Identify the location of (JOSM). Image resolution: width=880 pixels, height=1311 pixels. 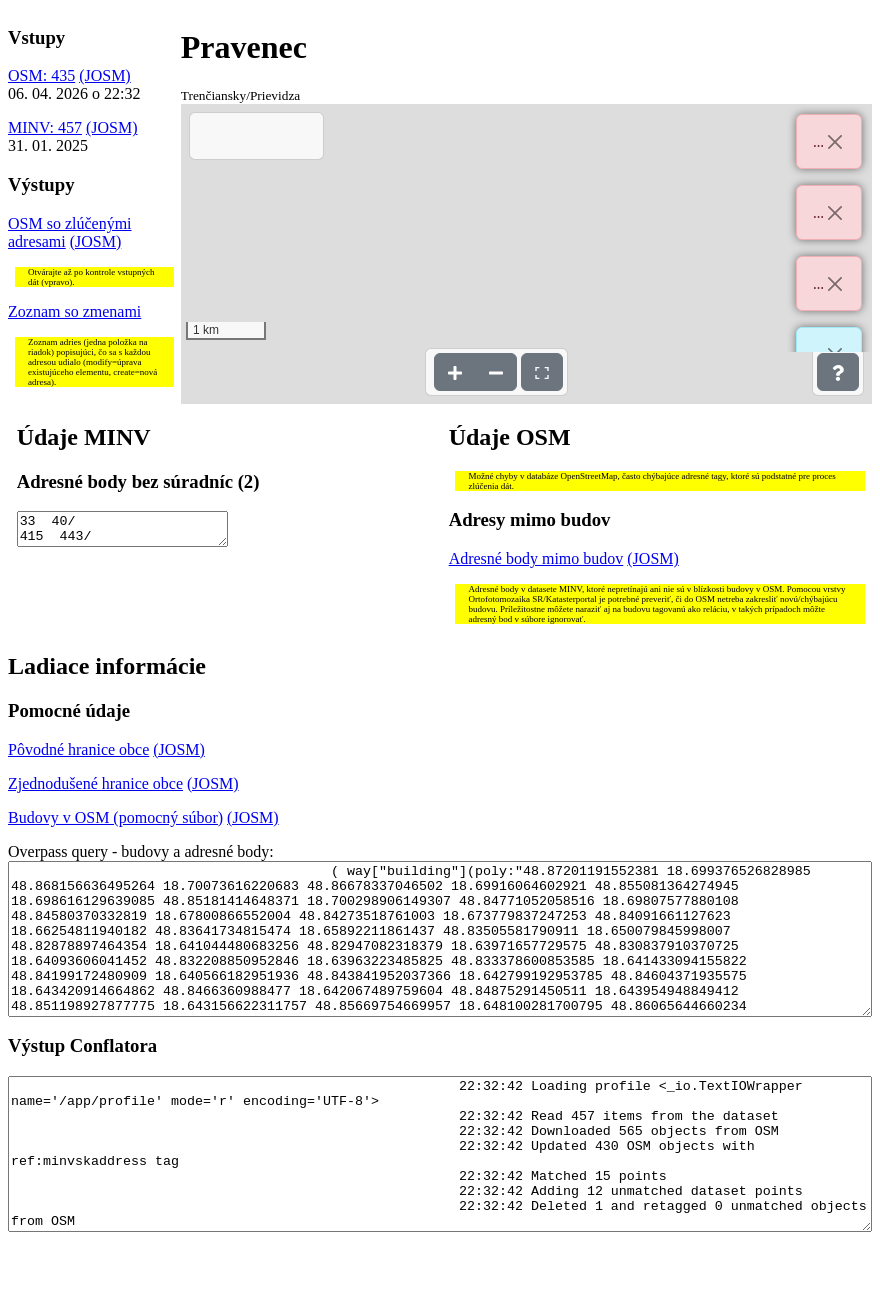
(105, 75).